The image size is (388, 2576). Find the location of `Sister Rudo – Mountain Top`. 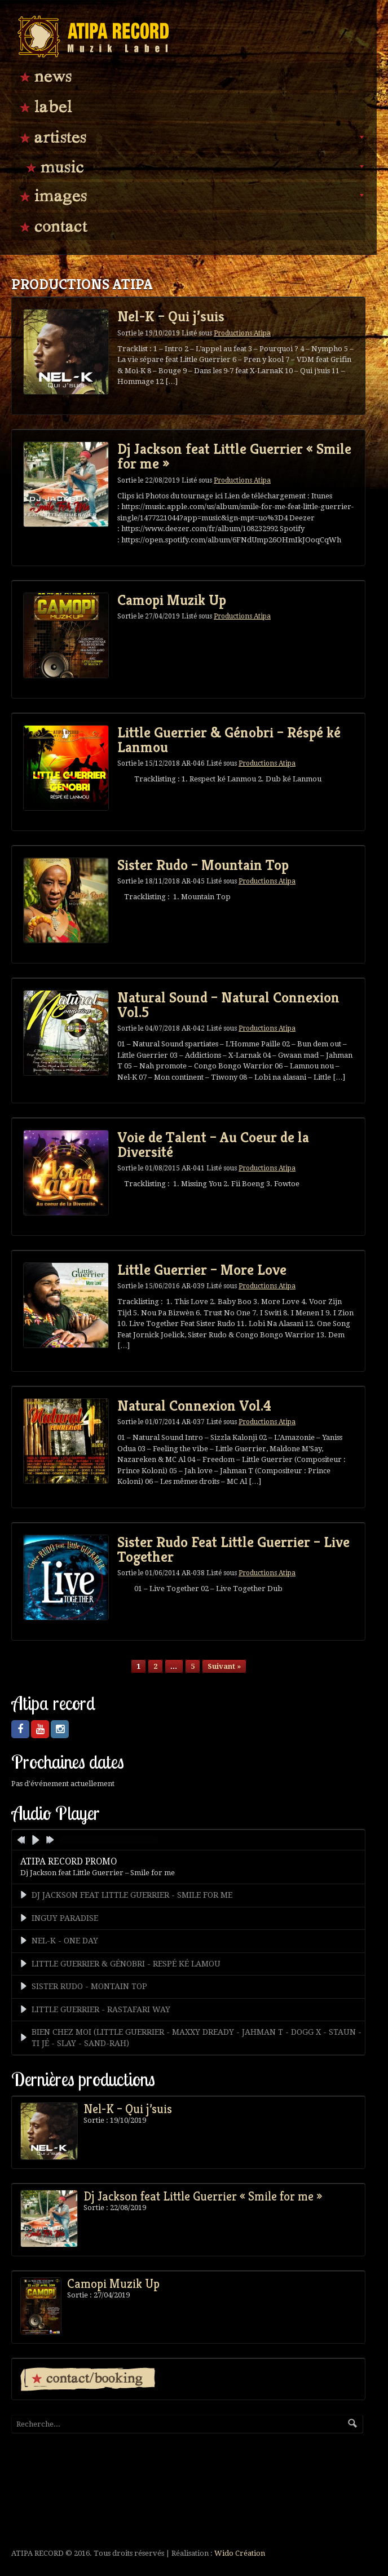

Sister Rudo – Mountain Top is located at coordinates (203, 865).